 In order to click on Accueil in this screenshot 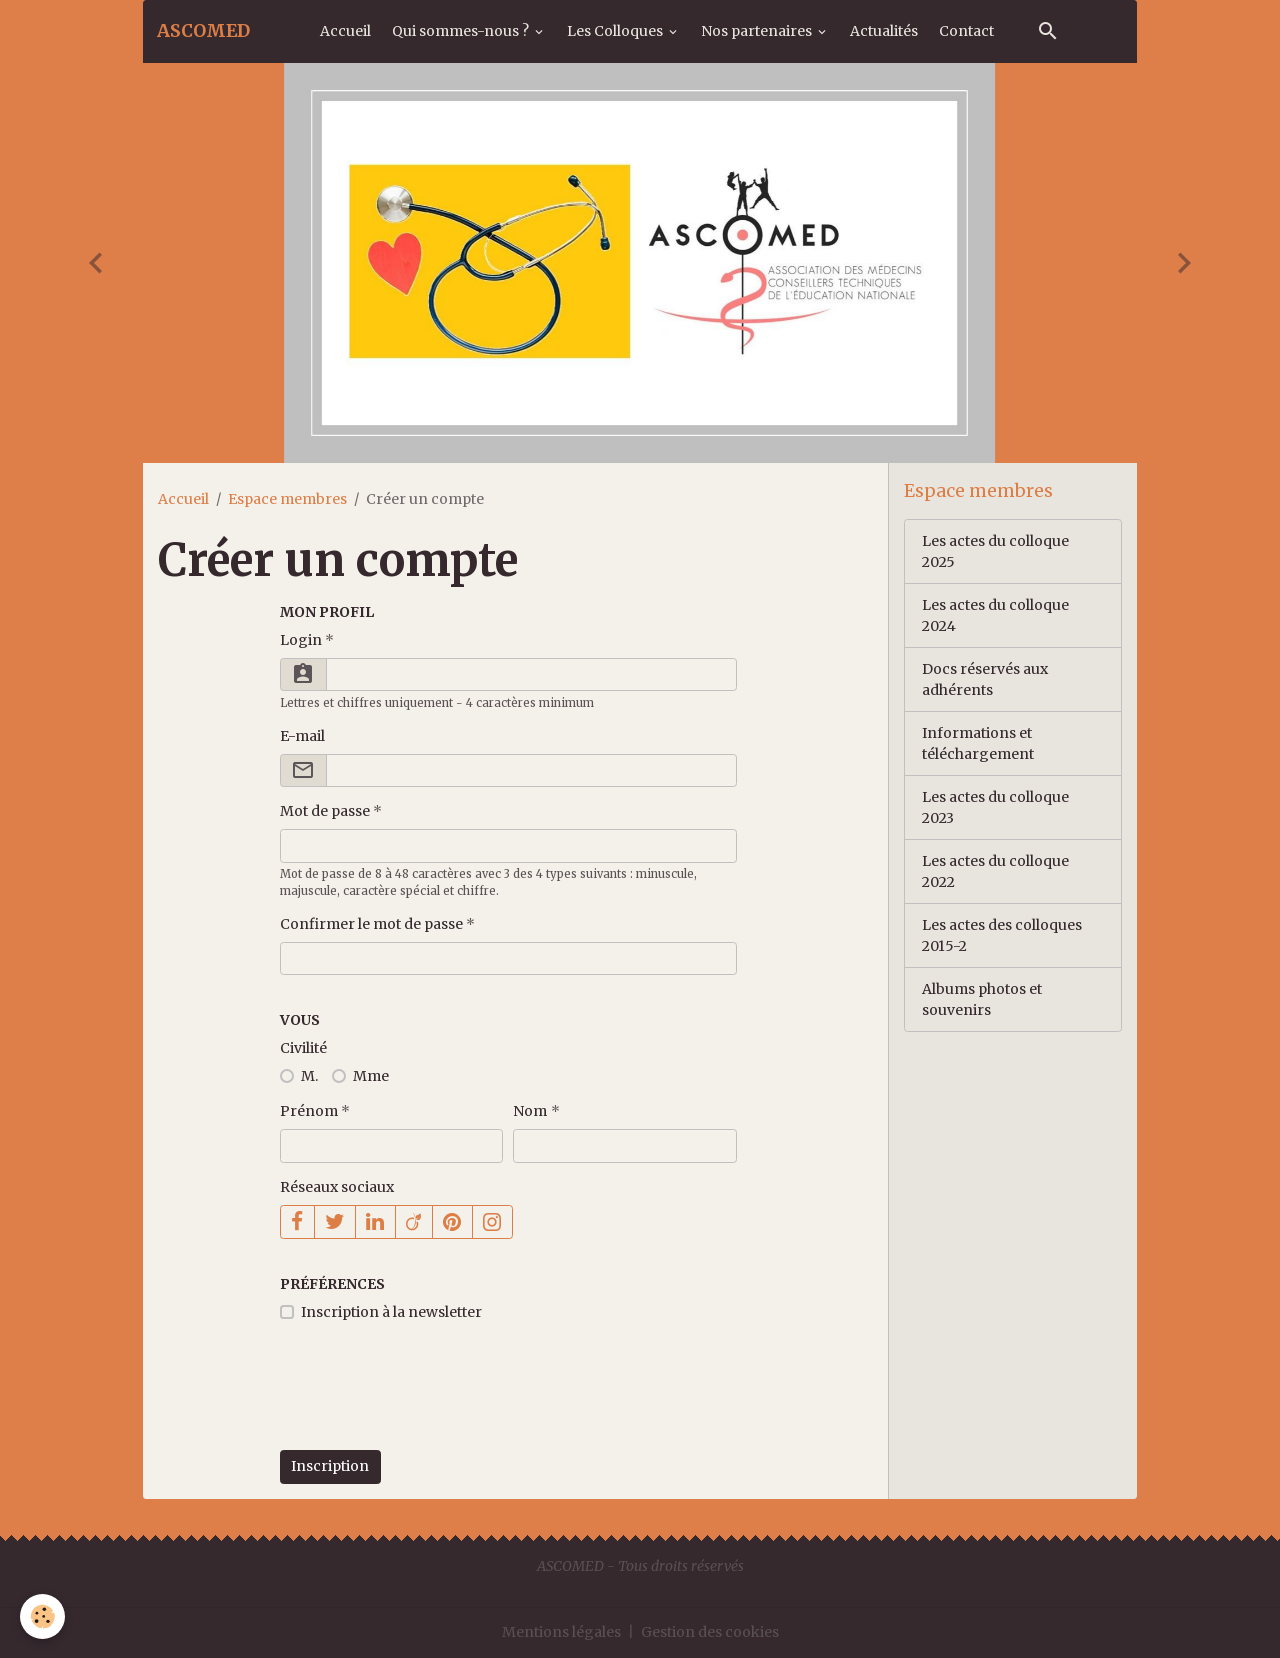, I will do `click(345, 31)`.